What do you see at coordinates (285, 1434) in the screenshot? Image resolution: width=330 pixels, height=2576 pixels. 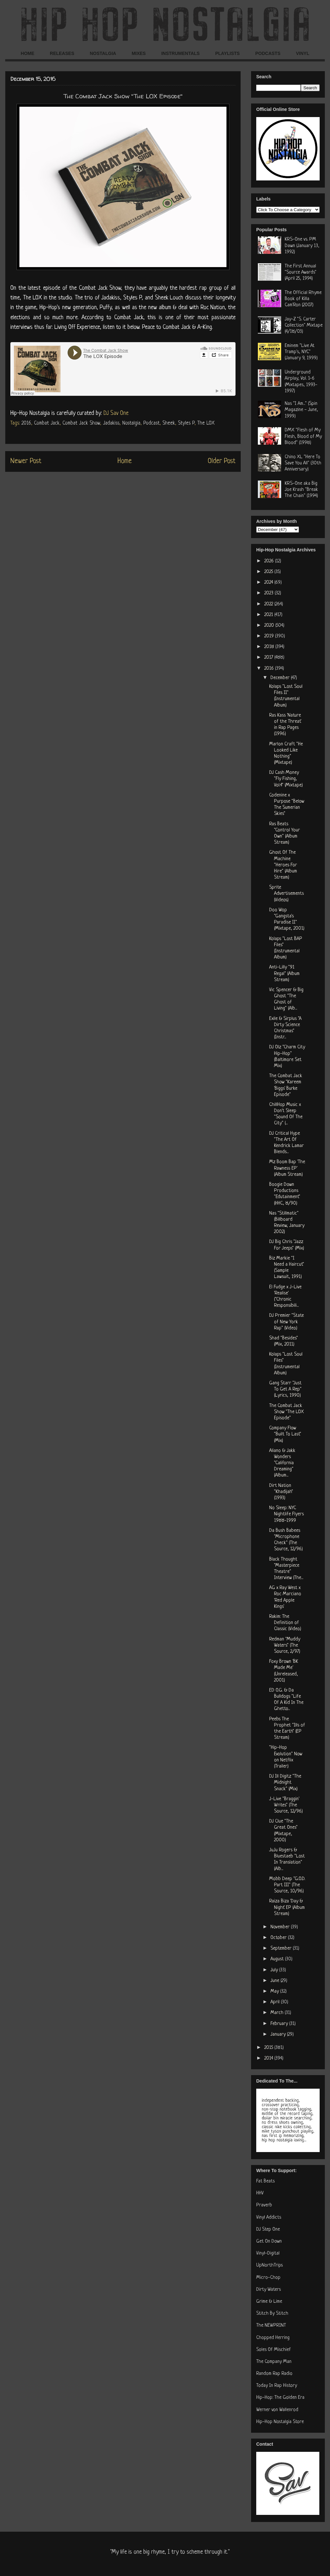 I see `Company Flow "Built To Last" (Mix)` at bounding box center [285, 1434].